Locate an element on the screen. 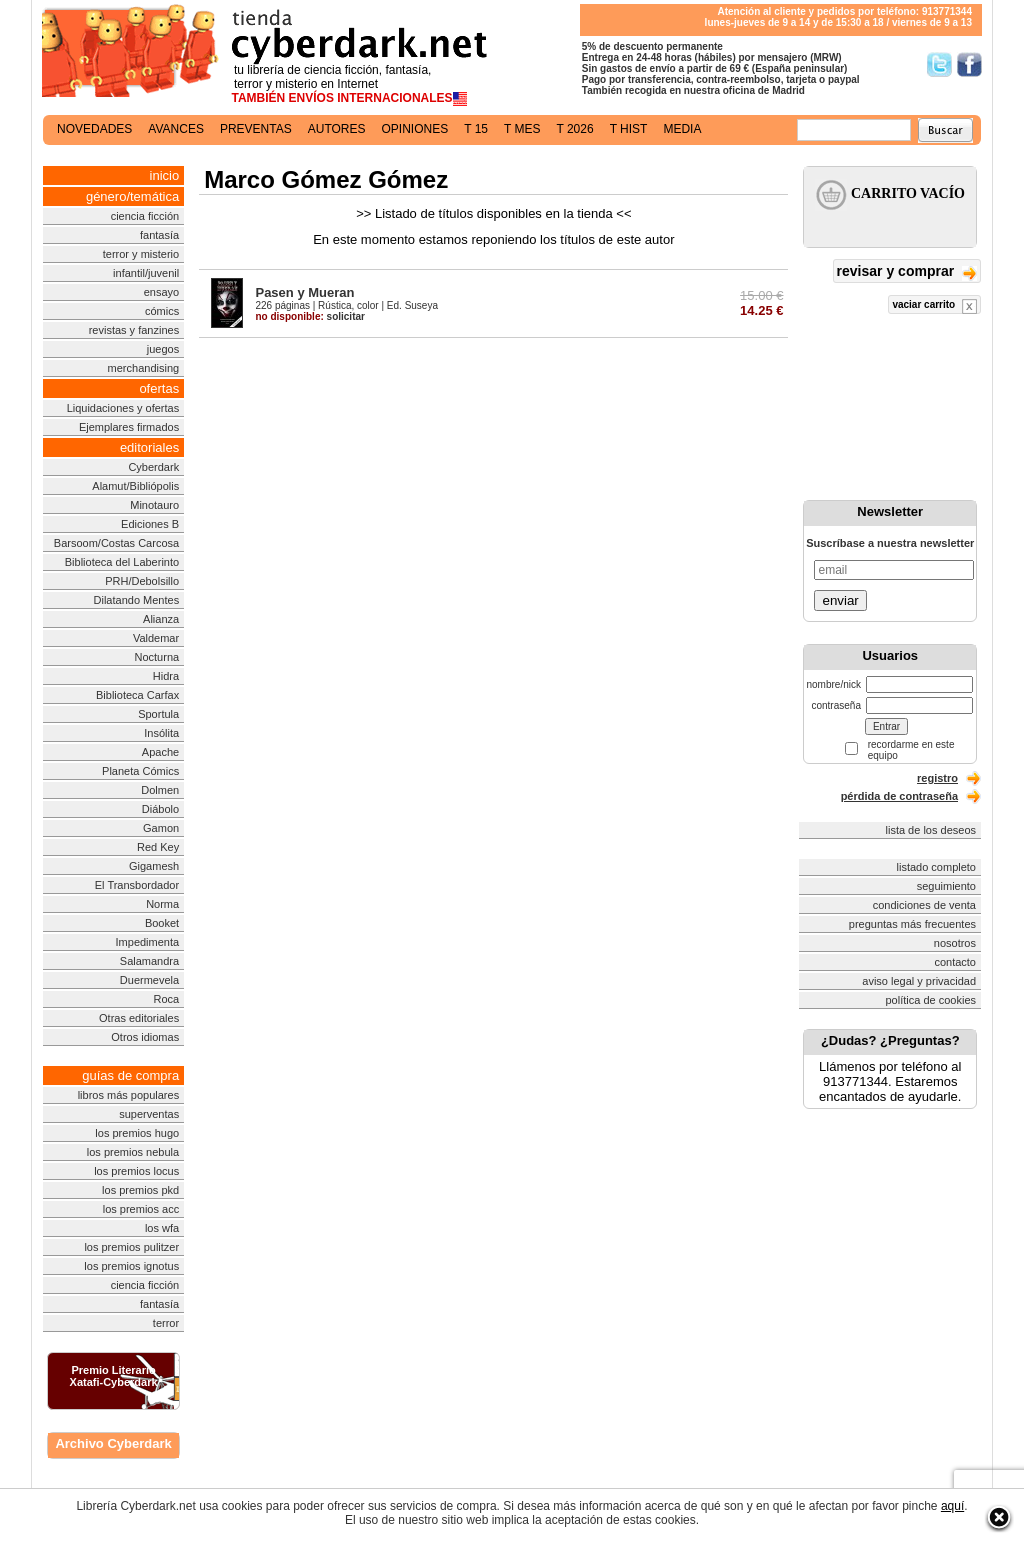  enviar is located at coordinates (840, 600).